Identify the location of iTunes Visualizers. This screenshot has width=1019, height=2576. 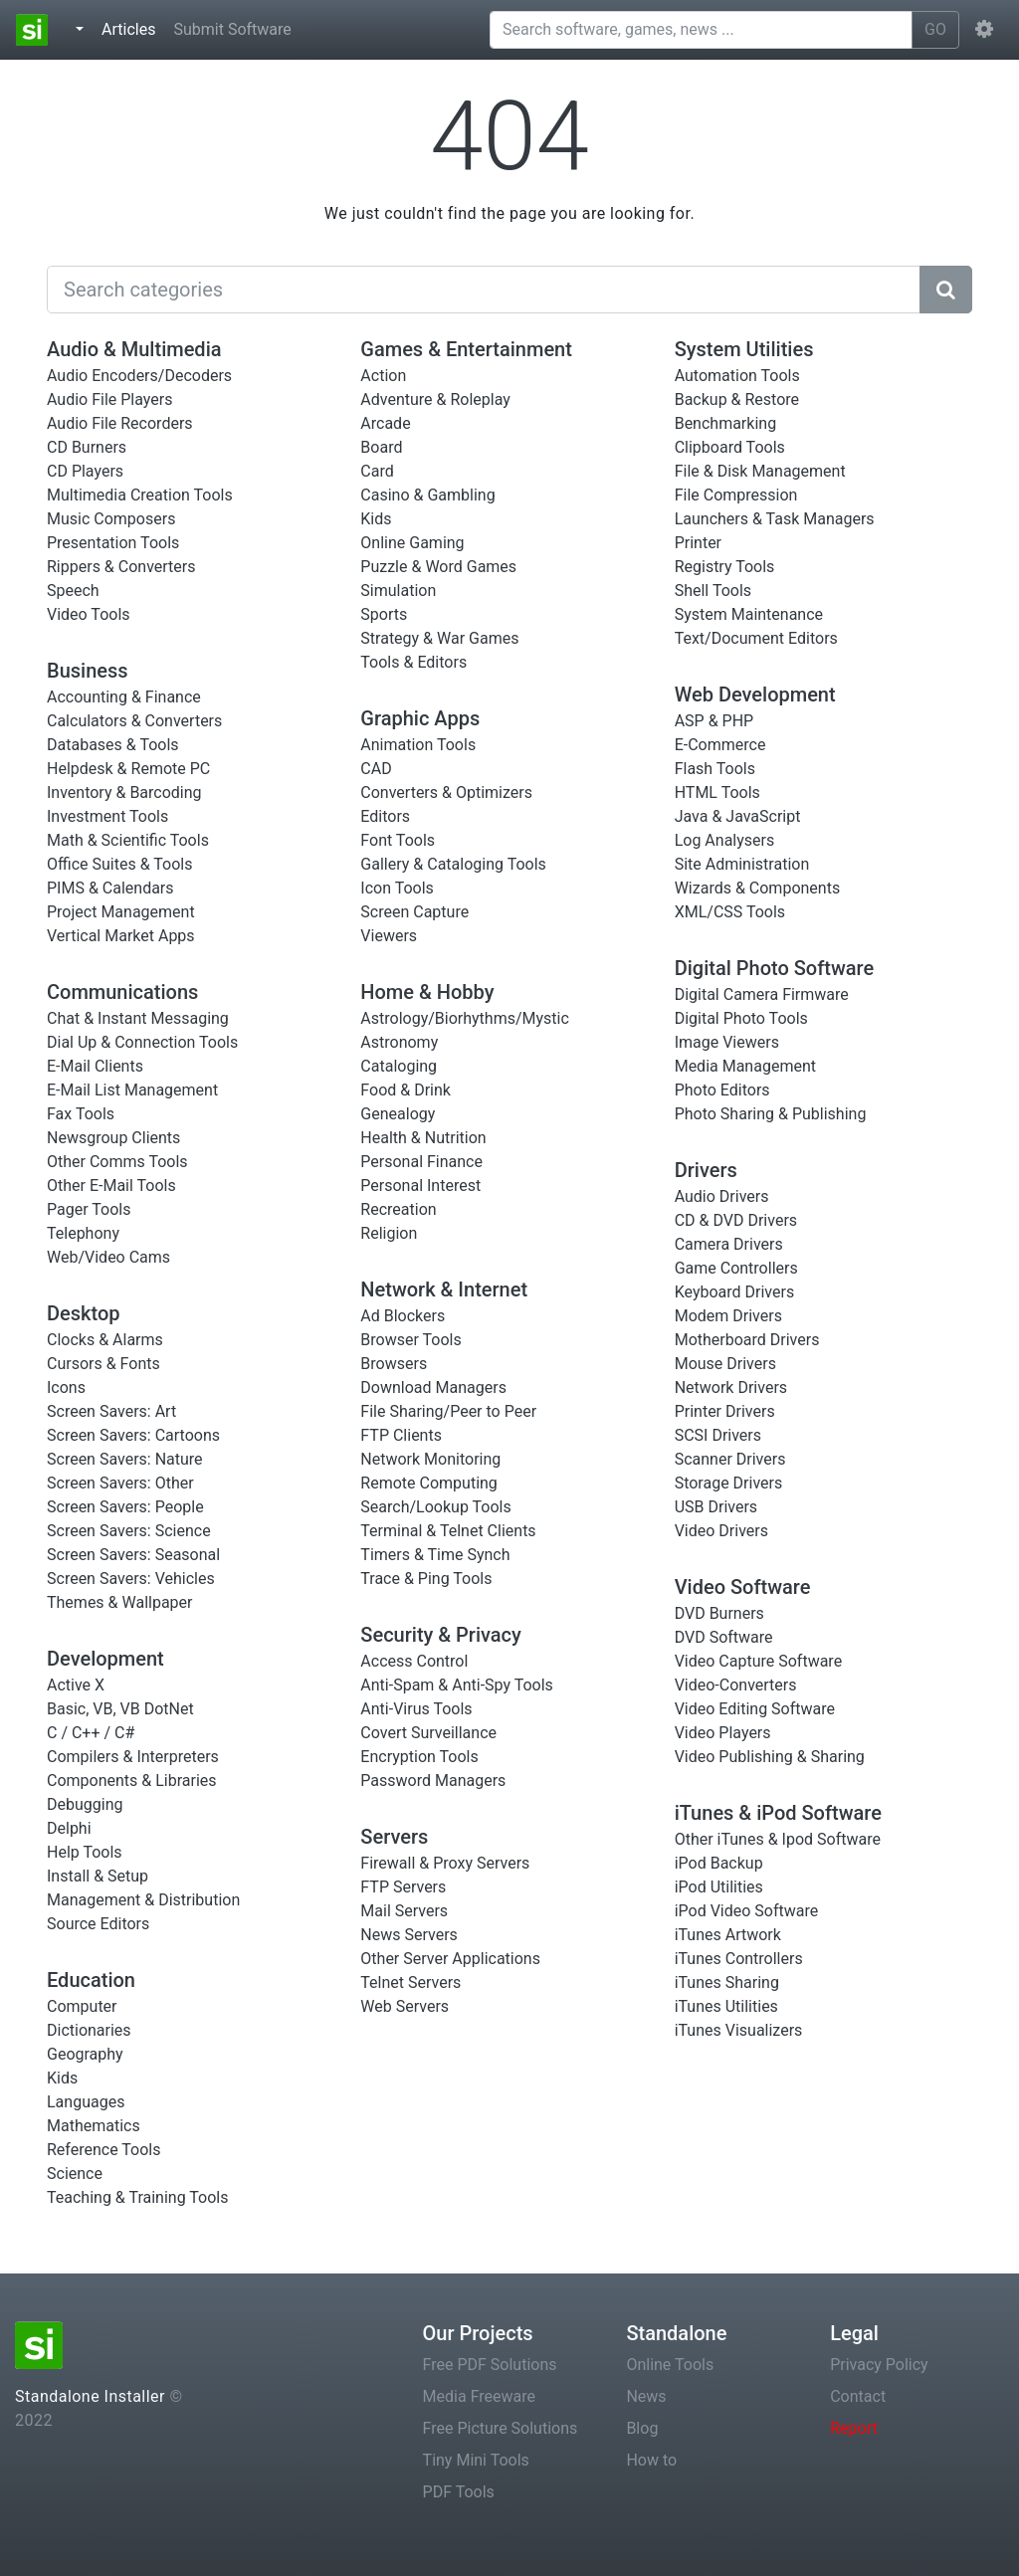
(739, 2030).